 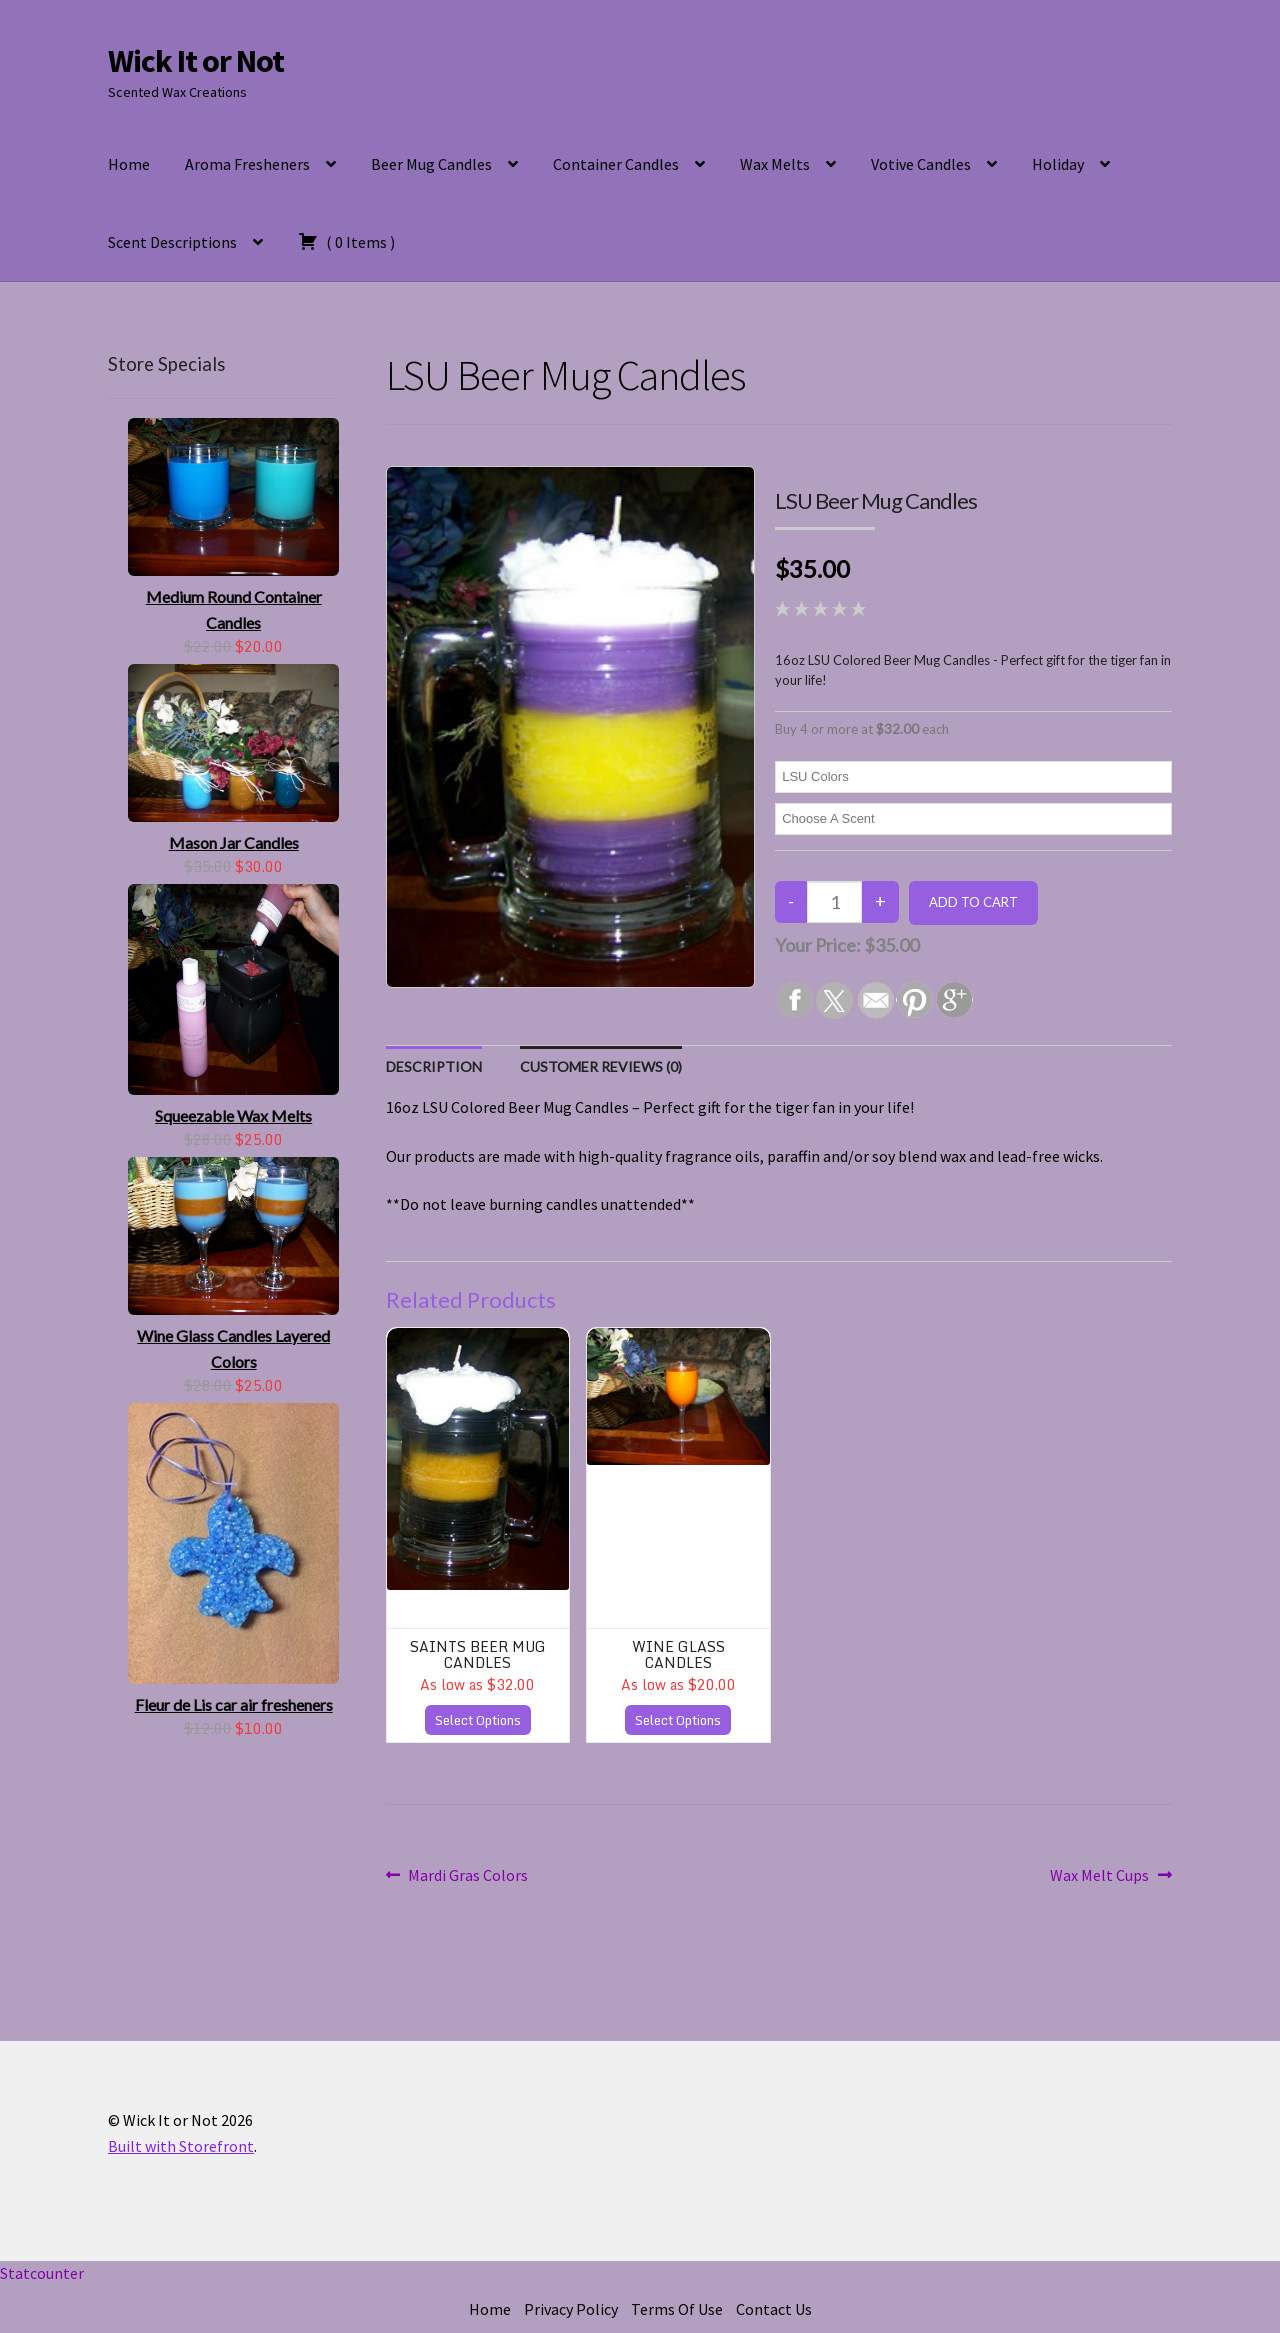 I want to click on Terms Of Use, so click(x=677, y=2309).